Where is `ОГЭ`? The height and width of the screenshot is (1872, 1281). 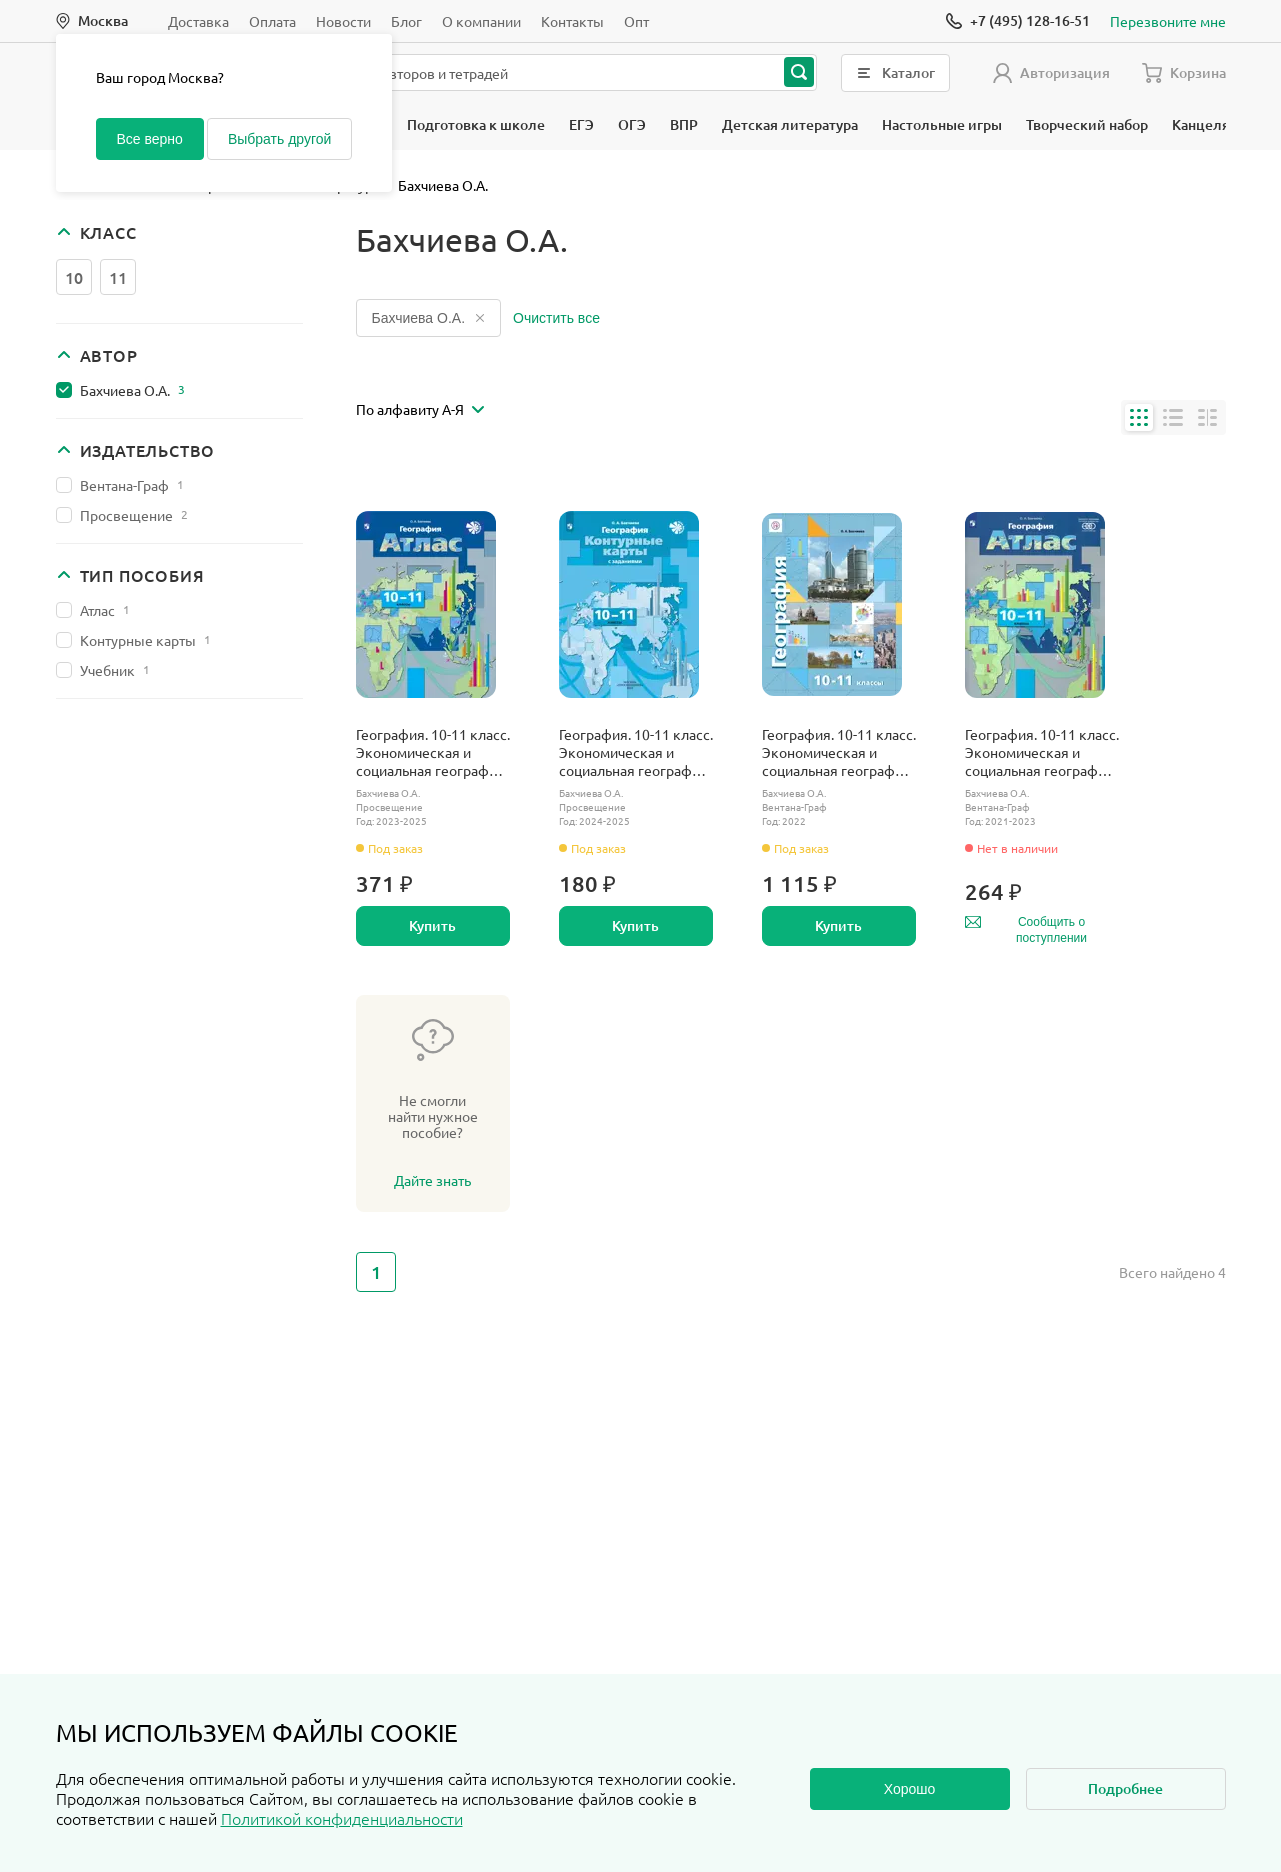
ОГЭ is located at coordinates (632, 124).